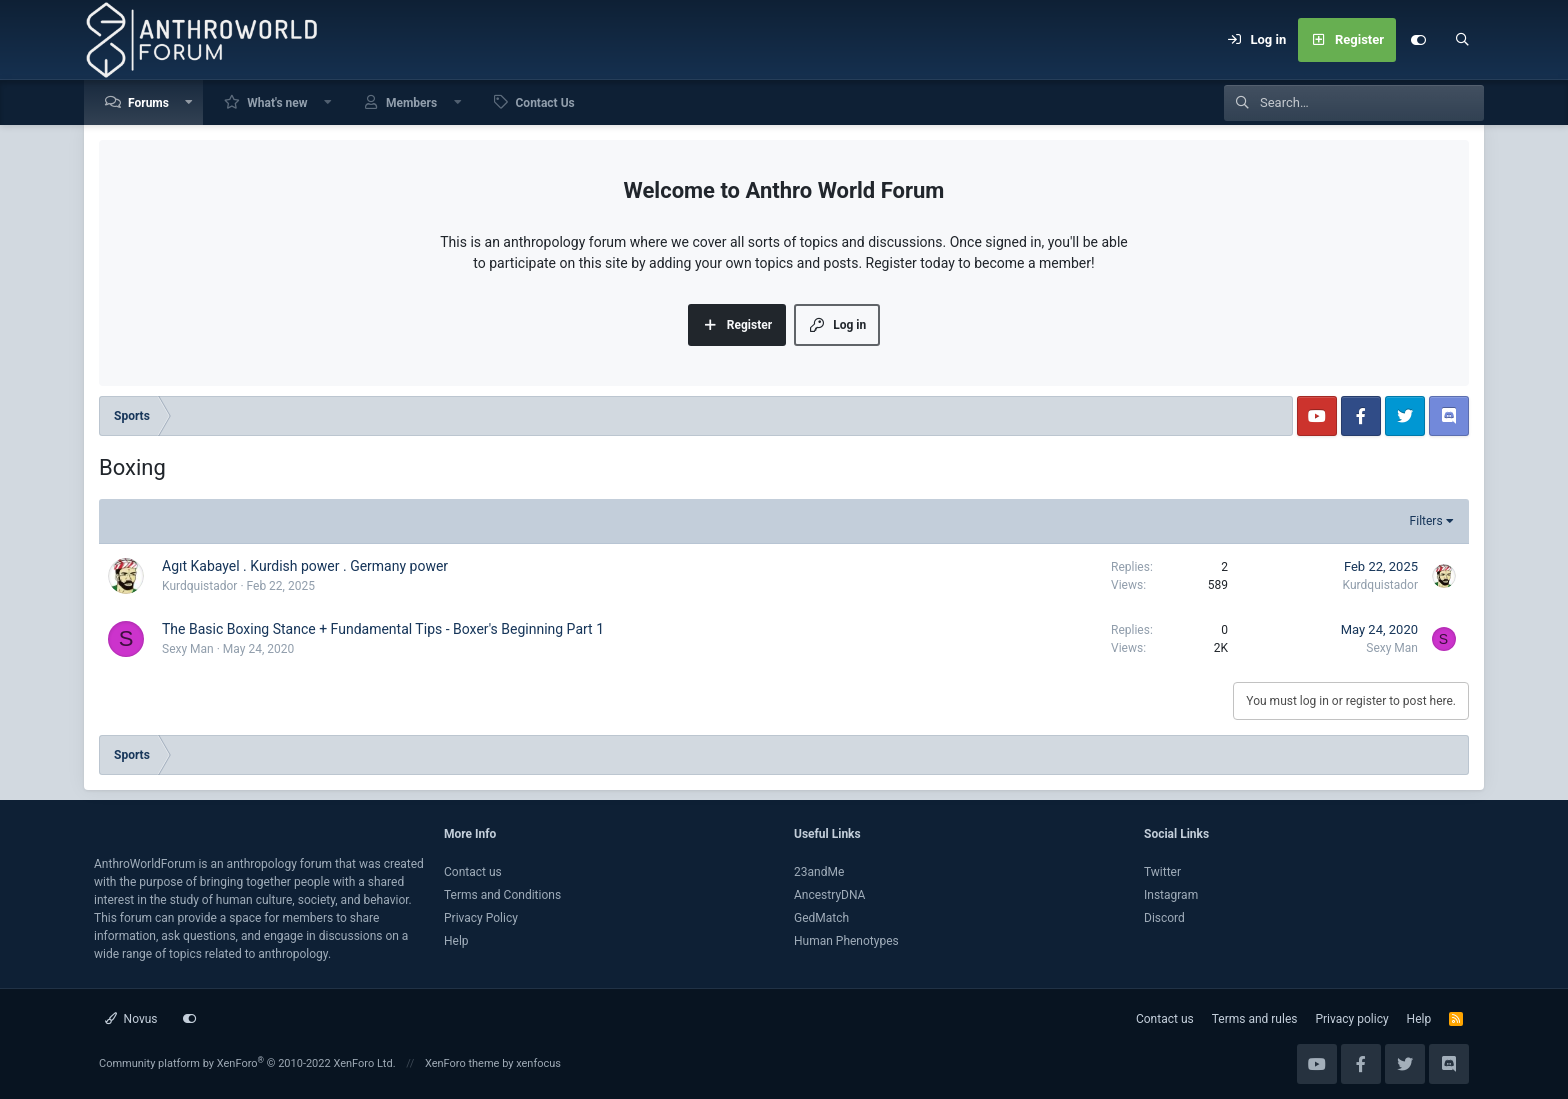  I want to click on XenForo theme, so click(462, 1063).